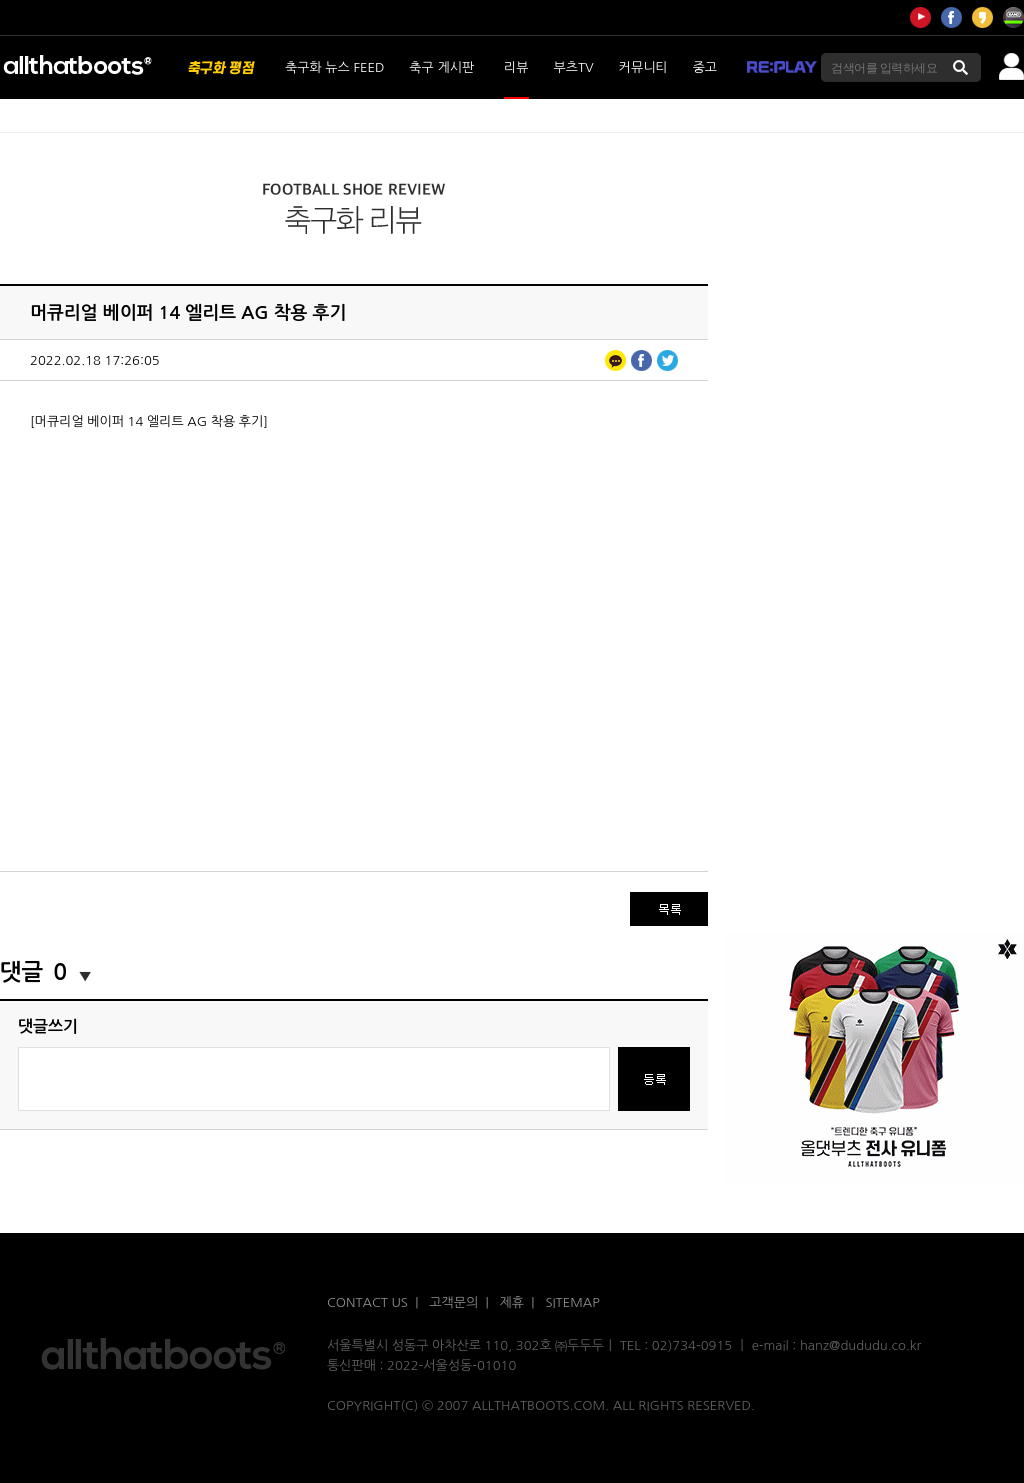  Describe the element at coordinates (367, 1302) in the screenshot. I see `CONTACT US` at that location.